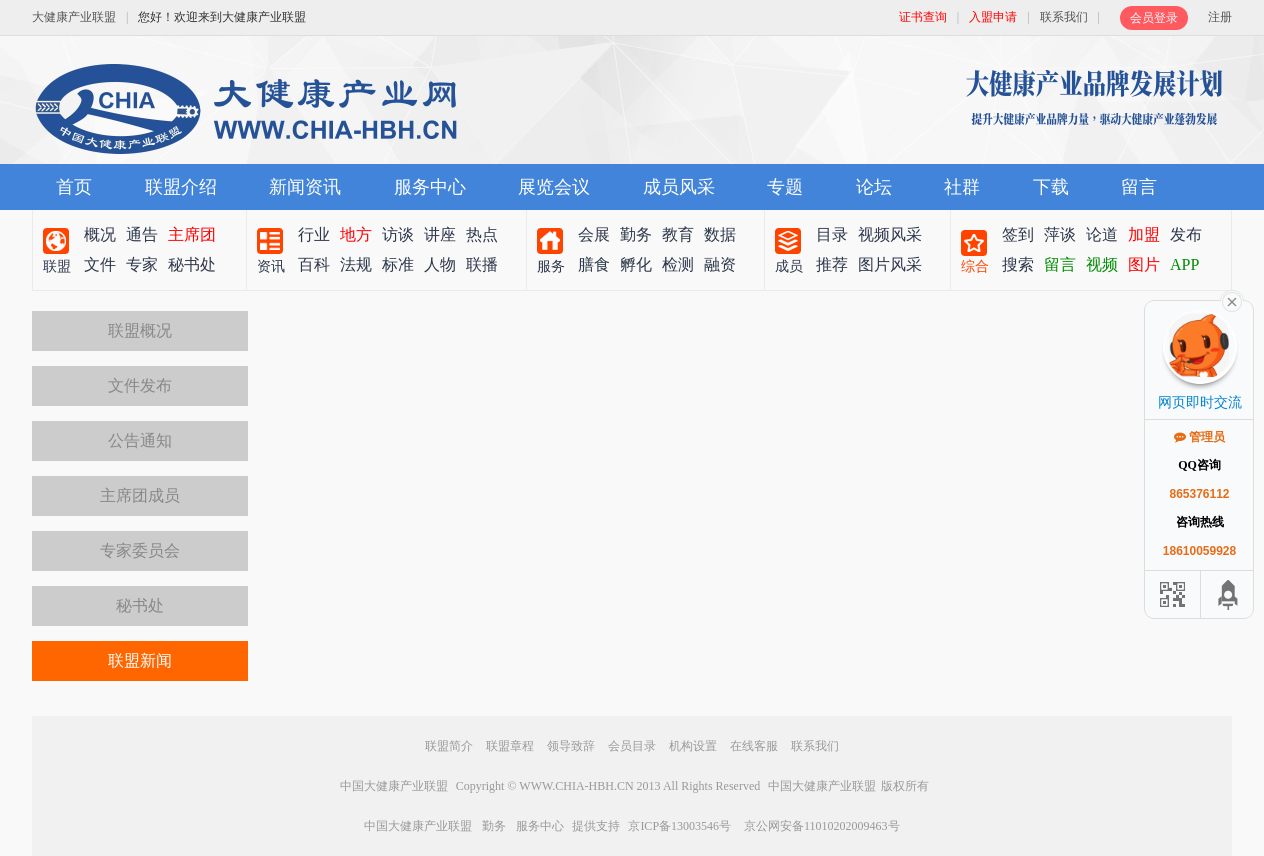  Describe the element at coordinates (1199, 494) in the screenshot. I see `865376112` at that location.